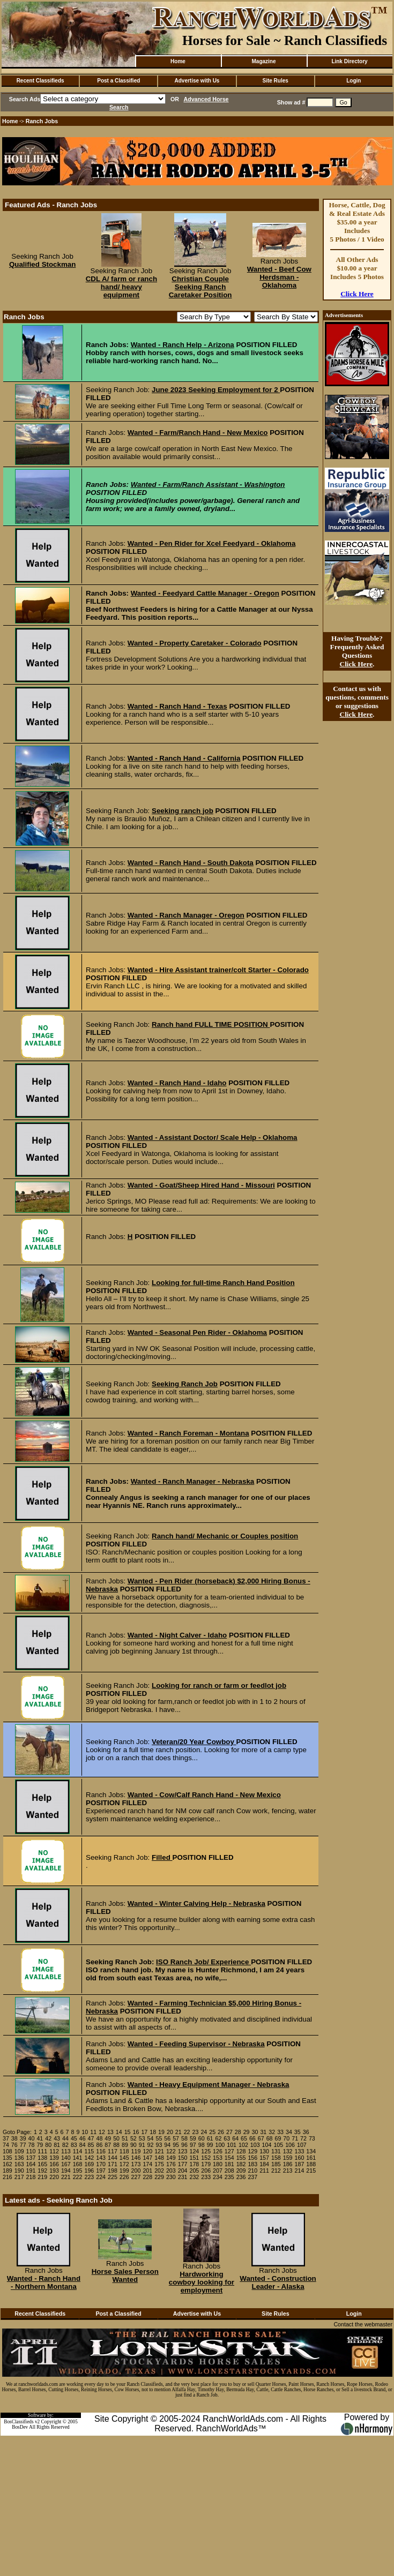  I want to click on Contact the webmaster, so click(362, 2324).